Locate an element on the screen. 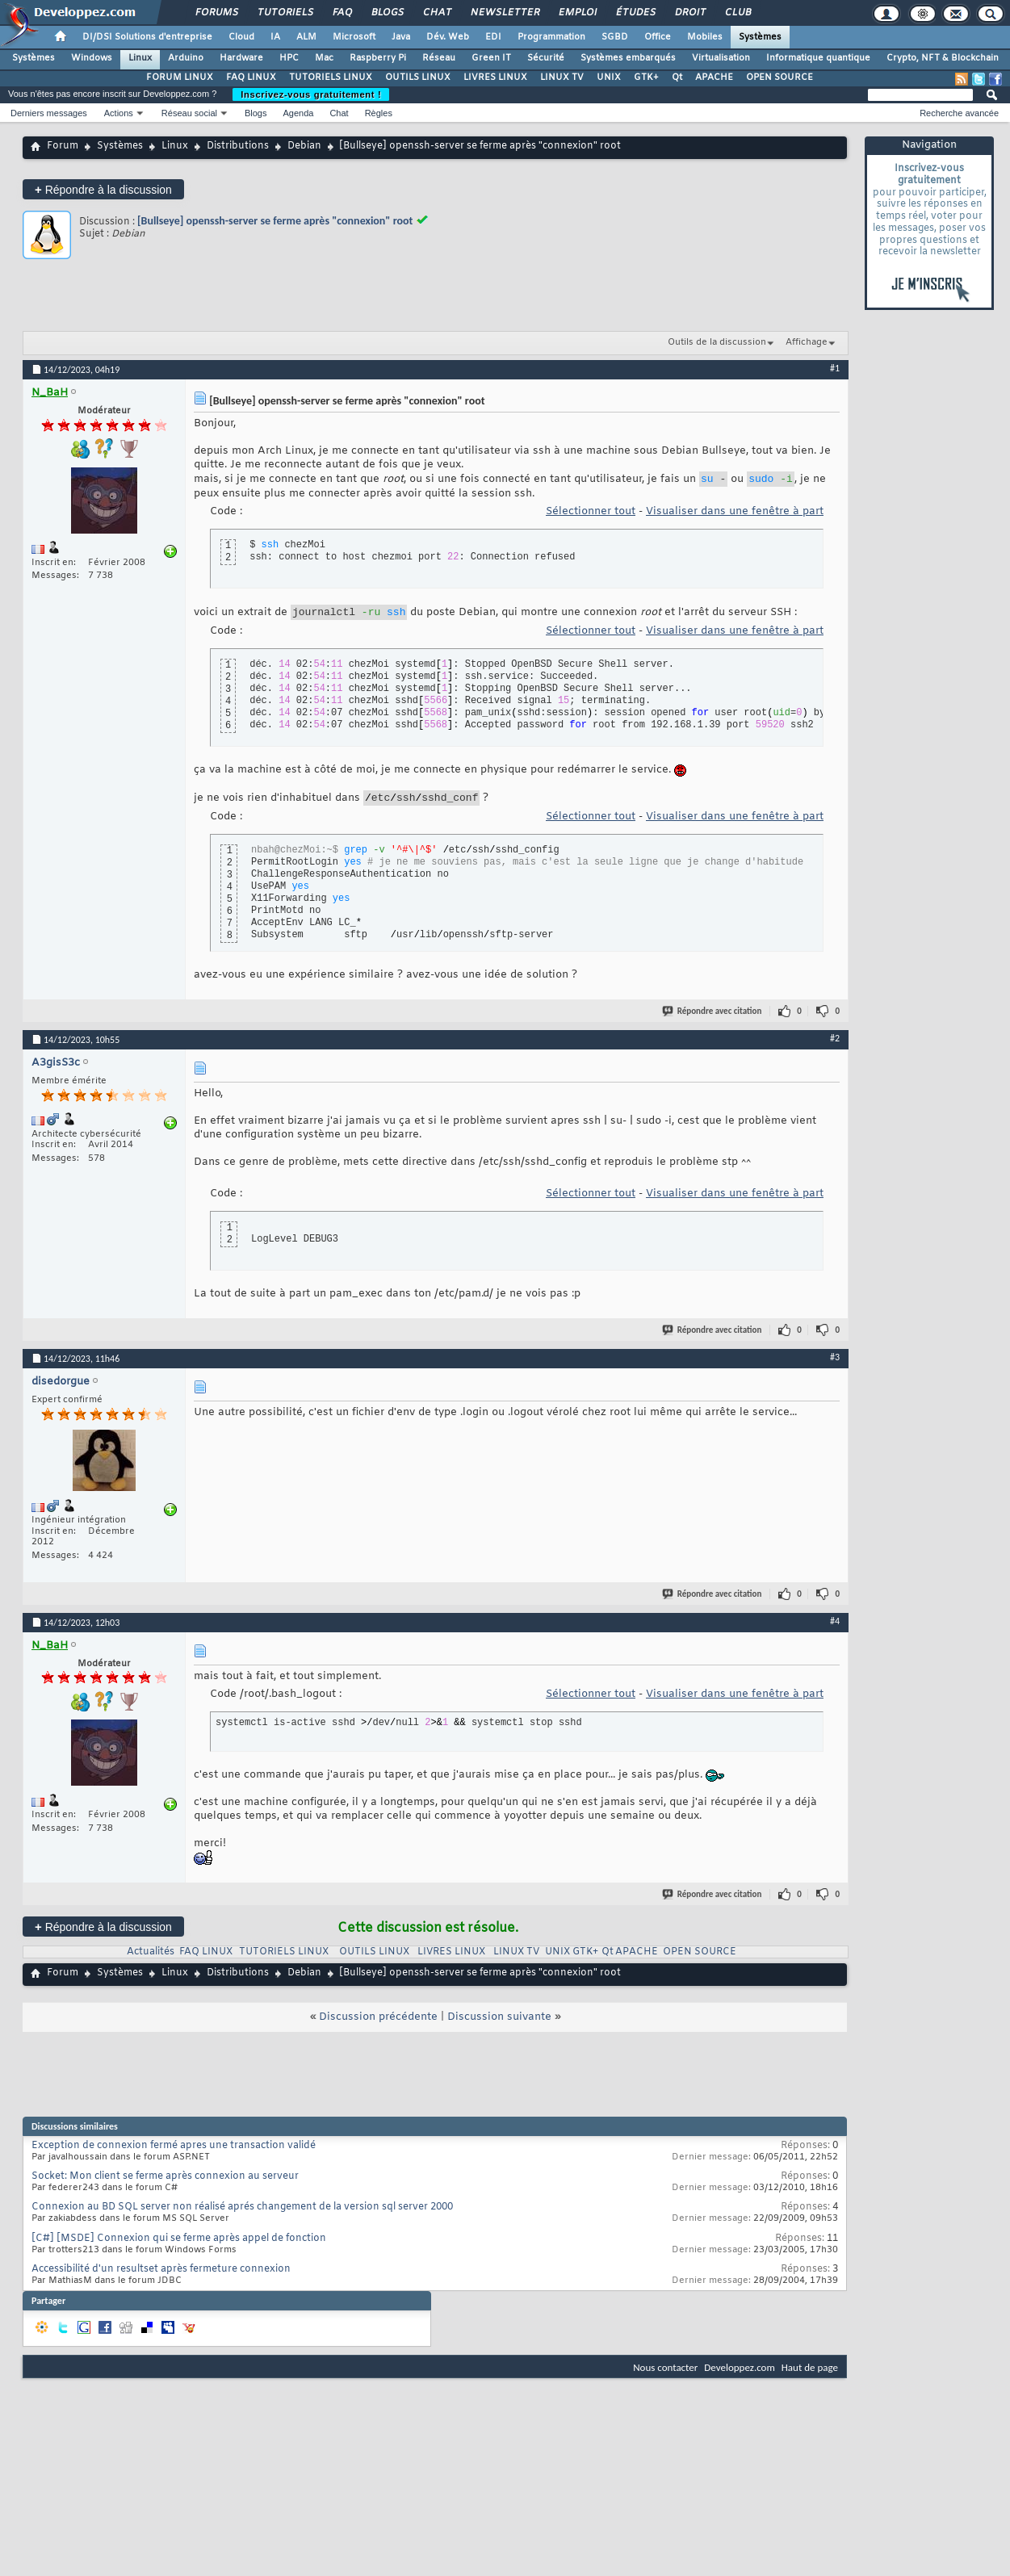  Discussion précédente is located at coordinates (378, 2024).